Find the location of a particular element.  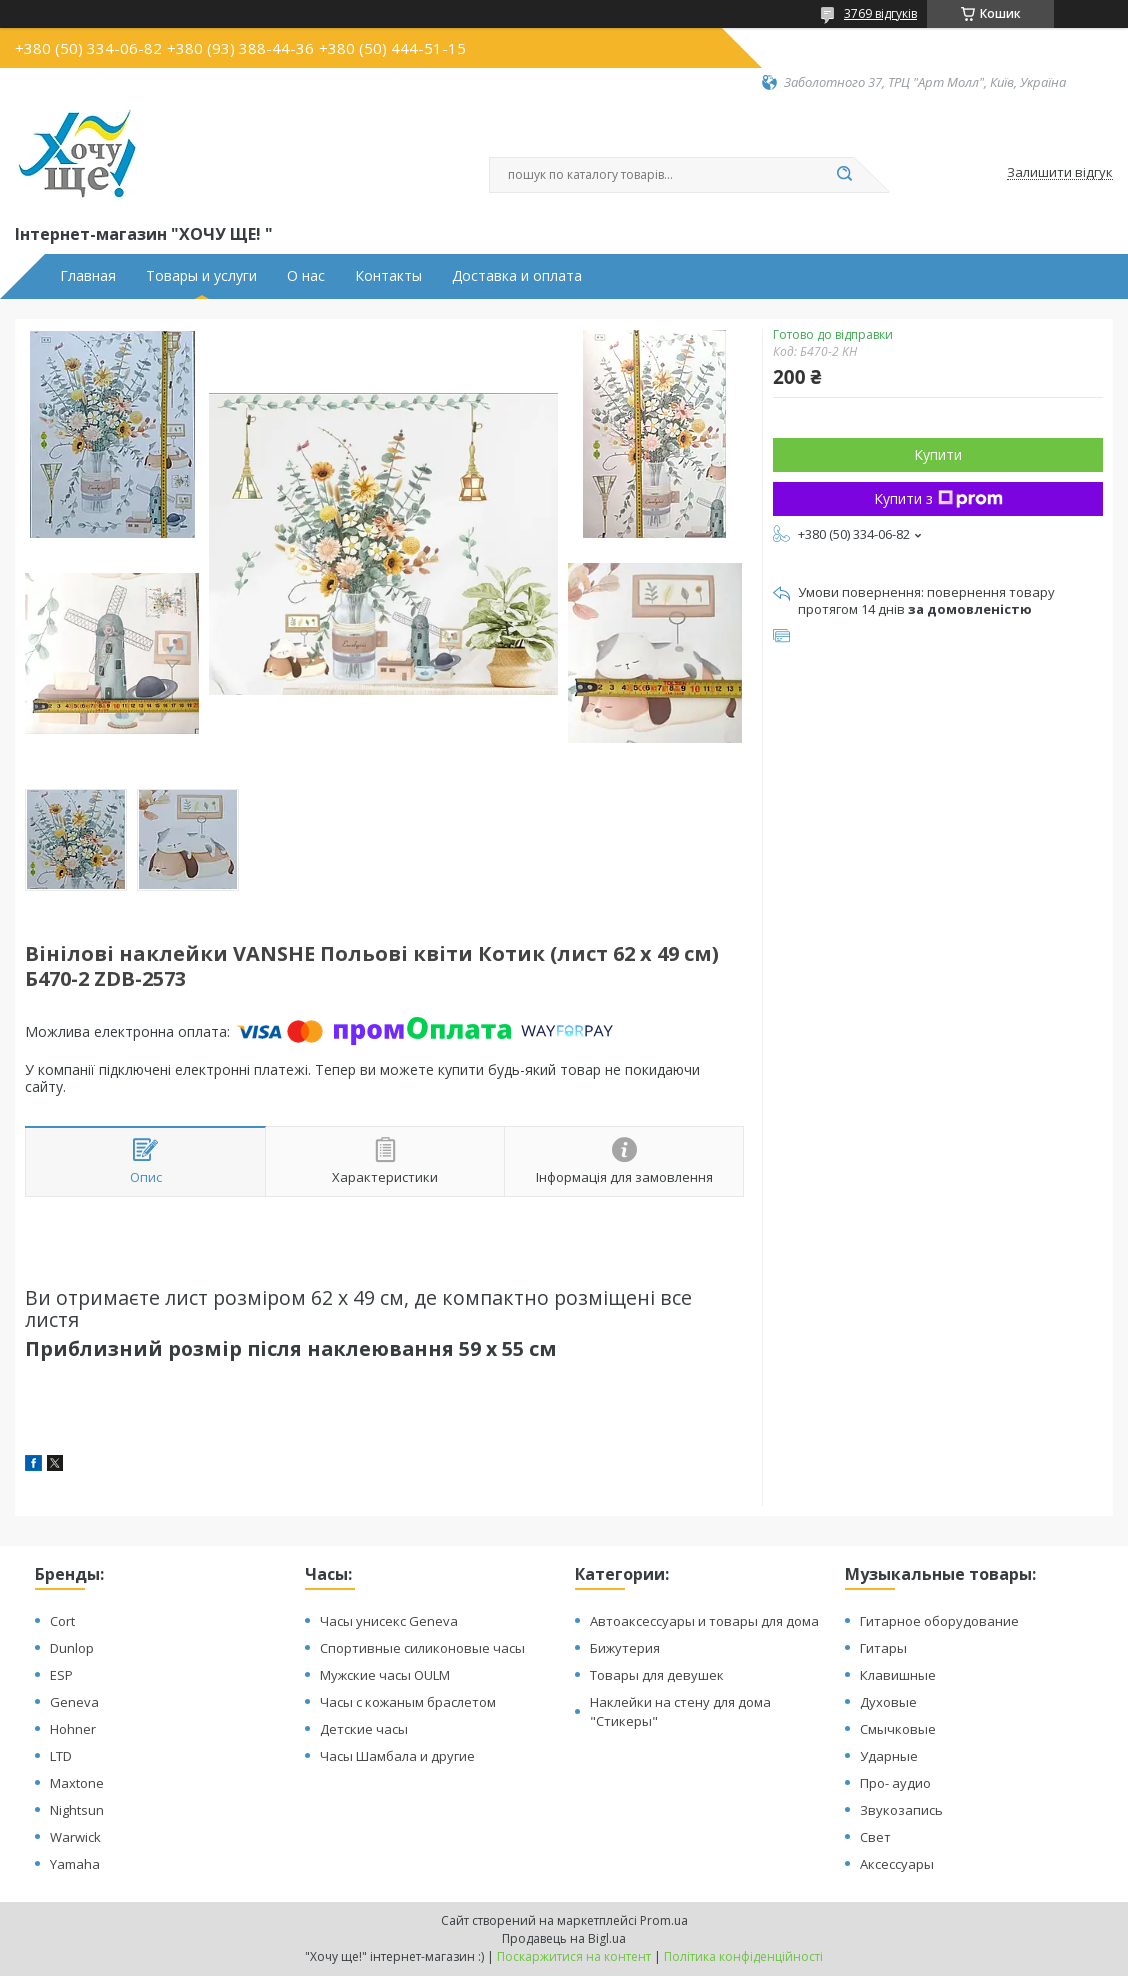

Контакты is located at coordinates (388, 276).